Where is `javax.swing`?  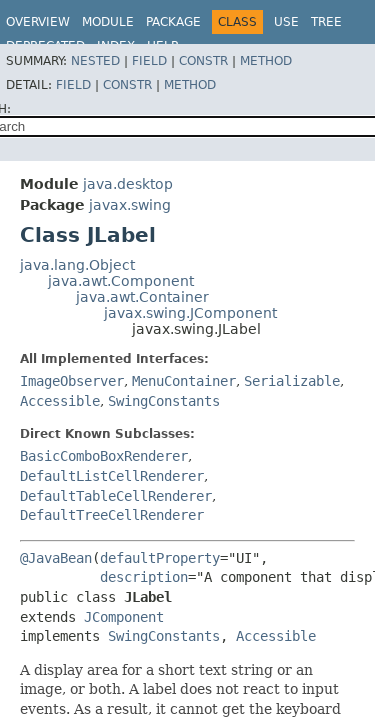
javax.swing is located at coordinates (130, 205).